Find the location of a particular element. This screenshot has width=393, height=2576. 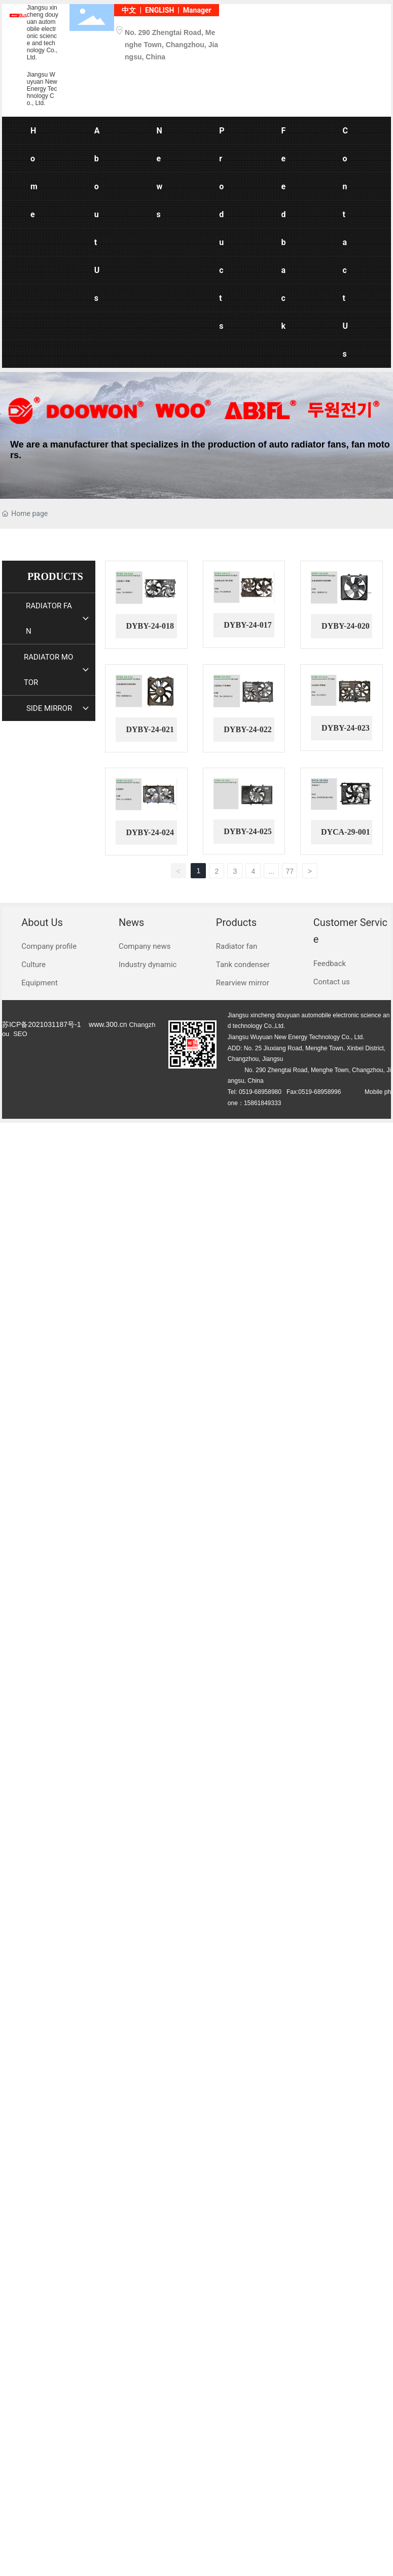

DYBY-24-025 is located at coordinates (248, 831).